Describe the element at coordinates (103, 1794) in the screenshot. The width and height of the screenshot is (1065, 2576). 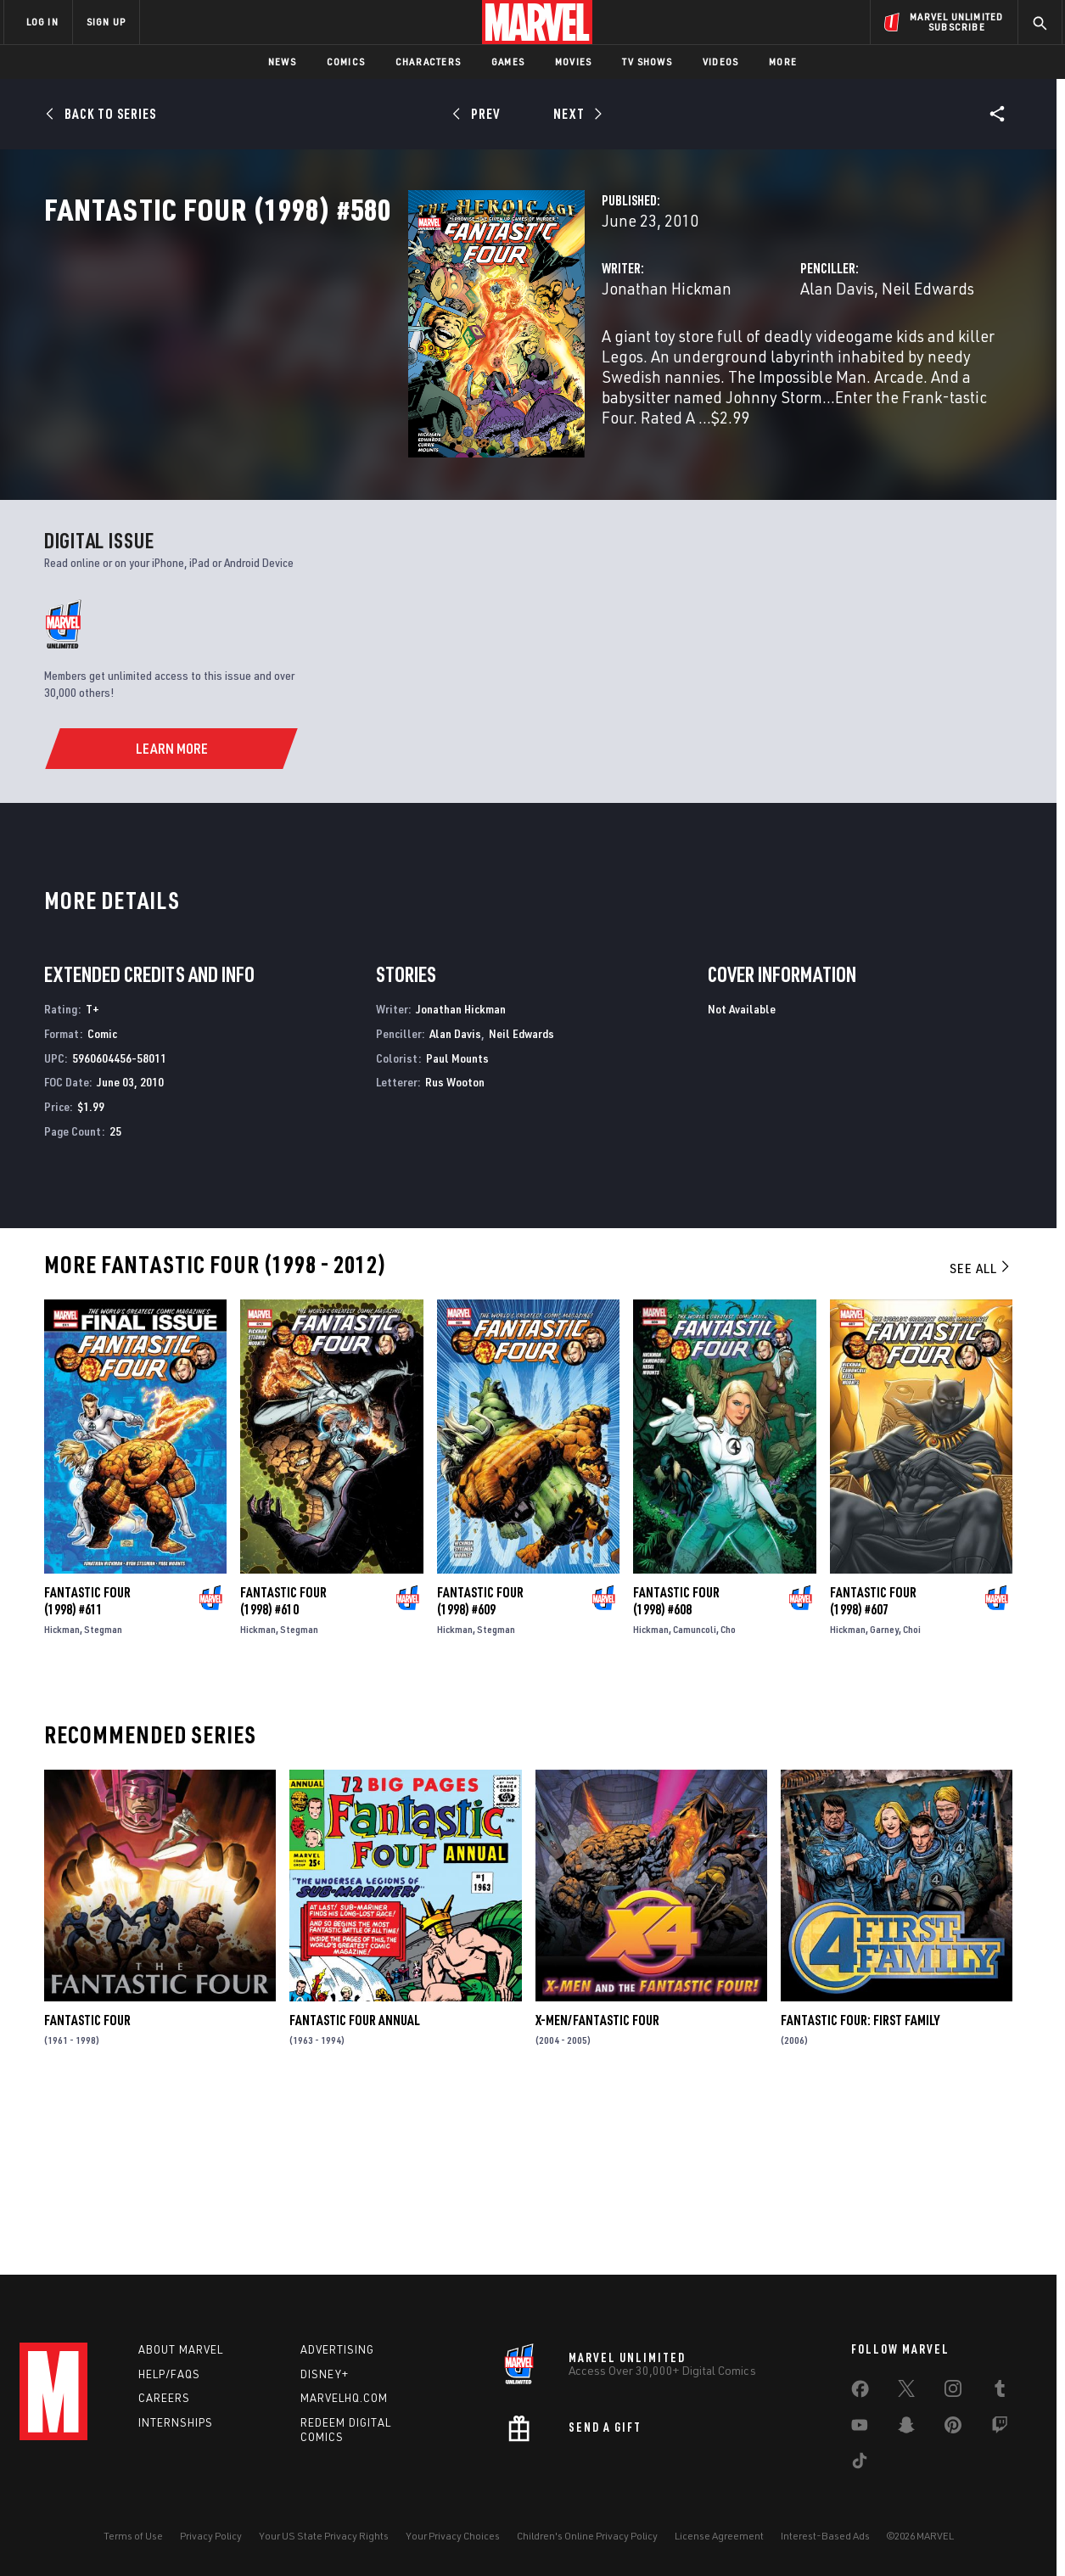
I see `Stegman` at that location.